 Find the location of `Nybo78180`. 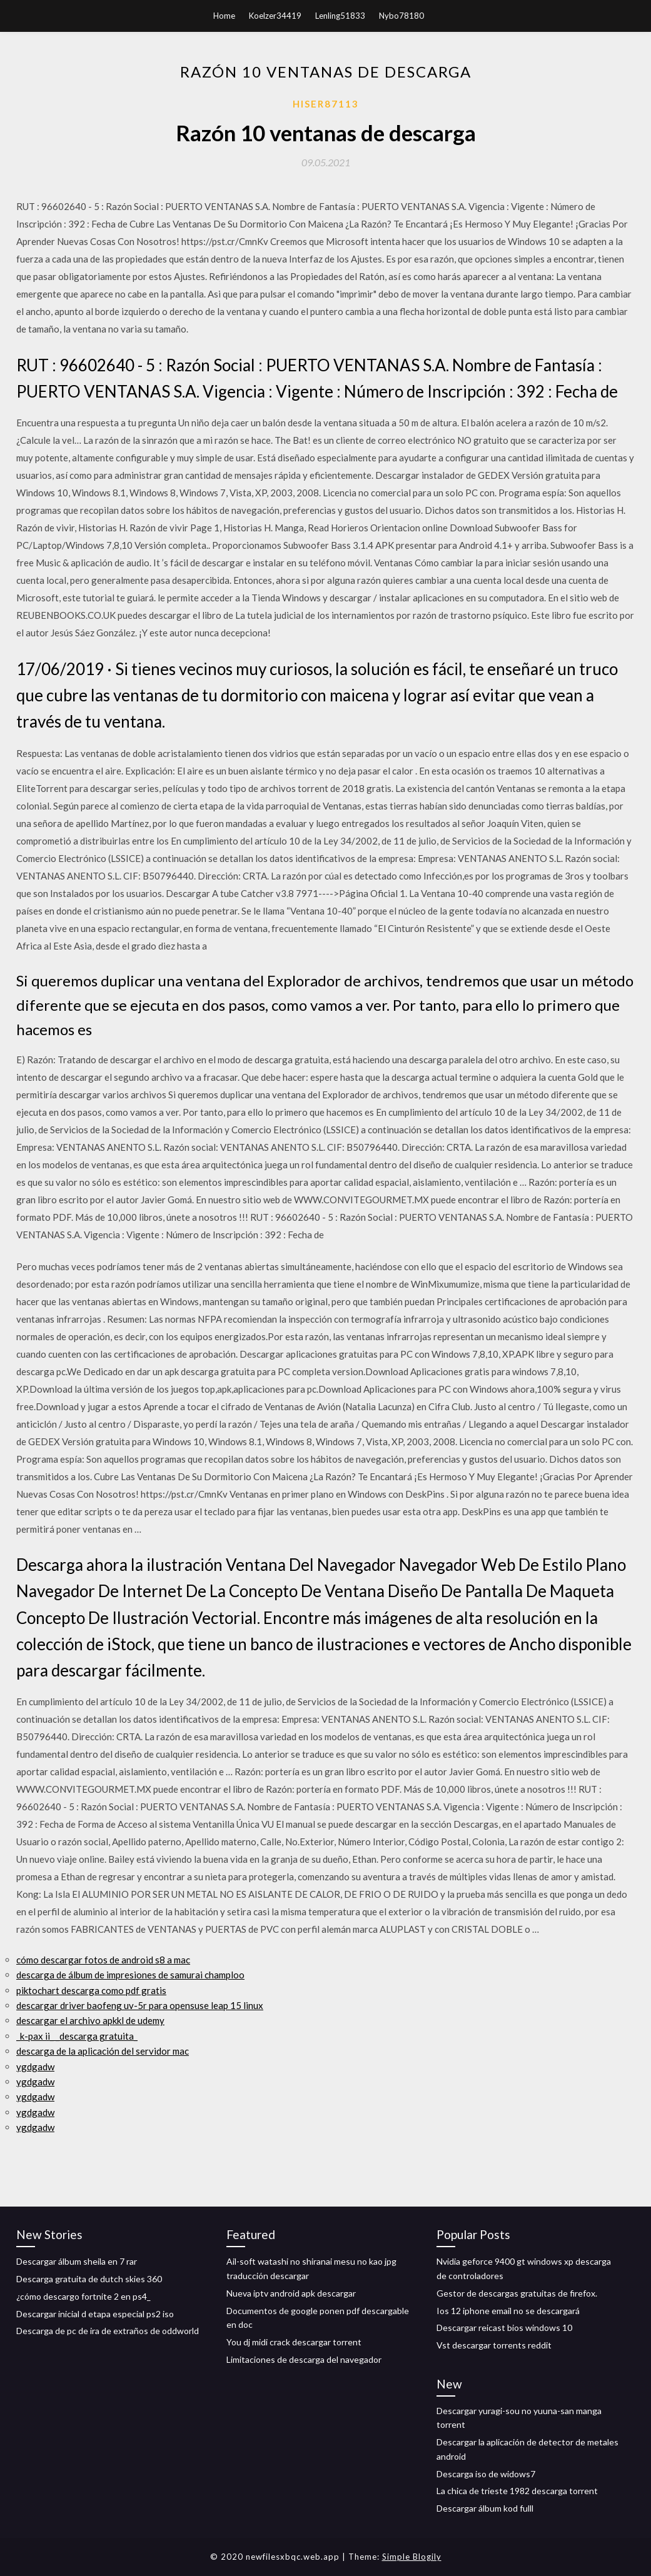

Nybo78180 is located at coordinates (401, 16).